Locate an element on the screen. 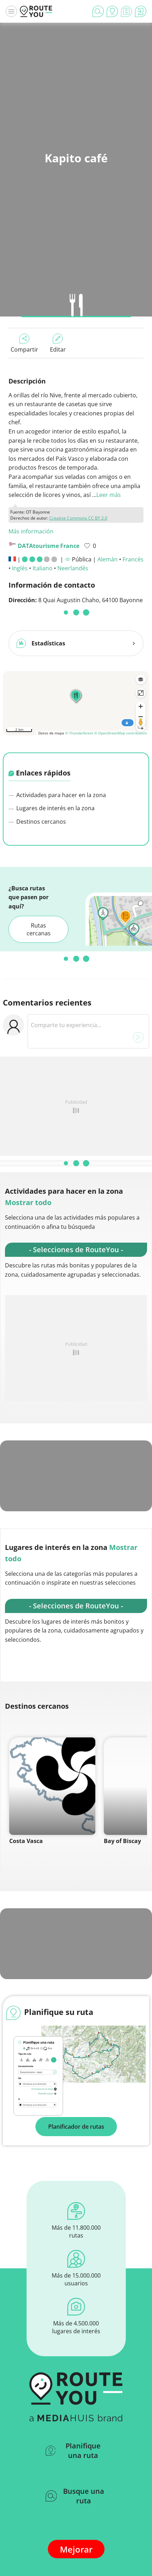  Mejorar is located at coordinates (76, 2546).